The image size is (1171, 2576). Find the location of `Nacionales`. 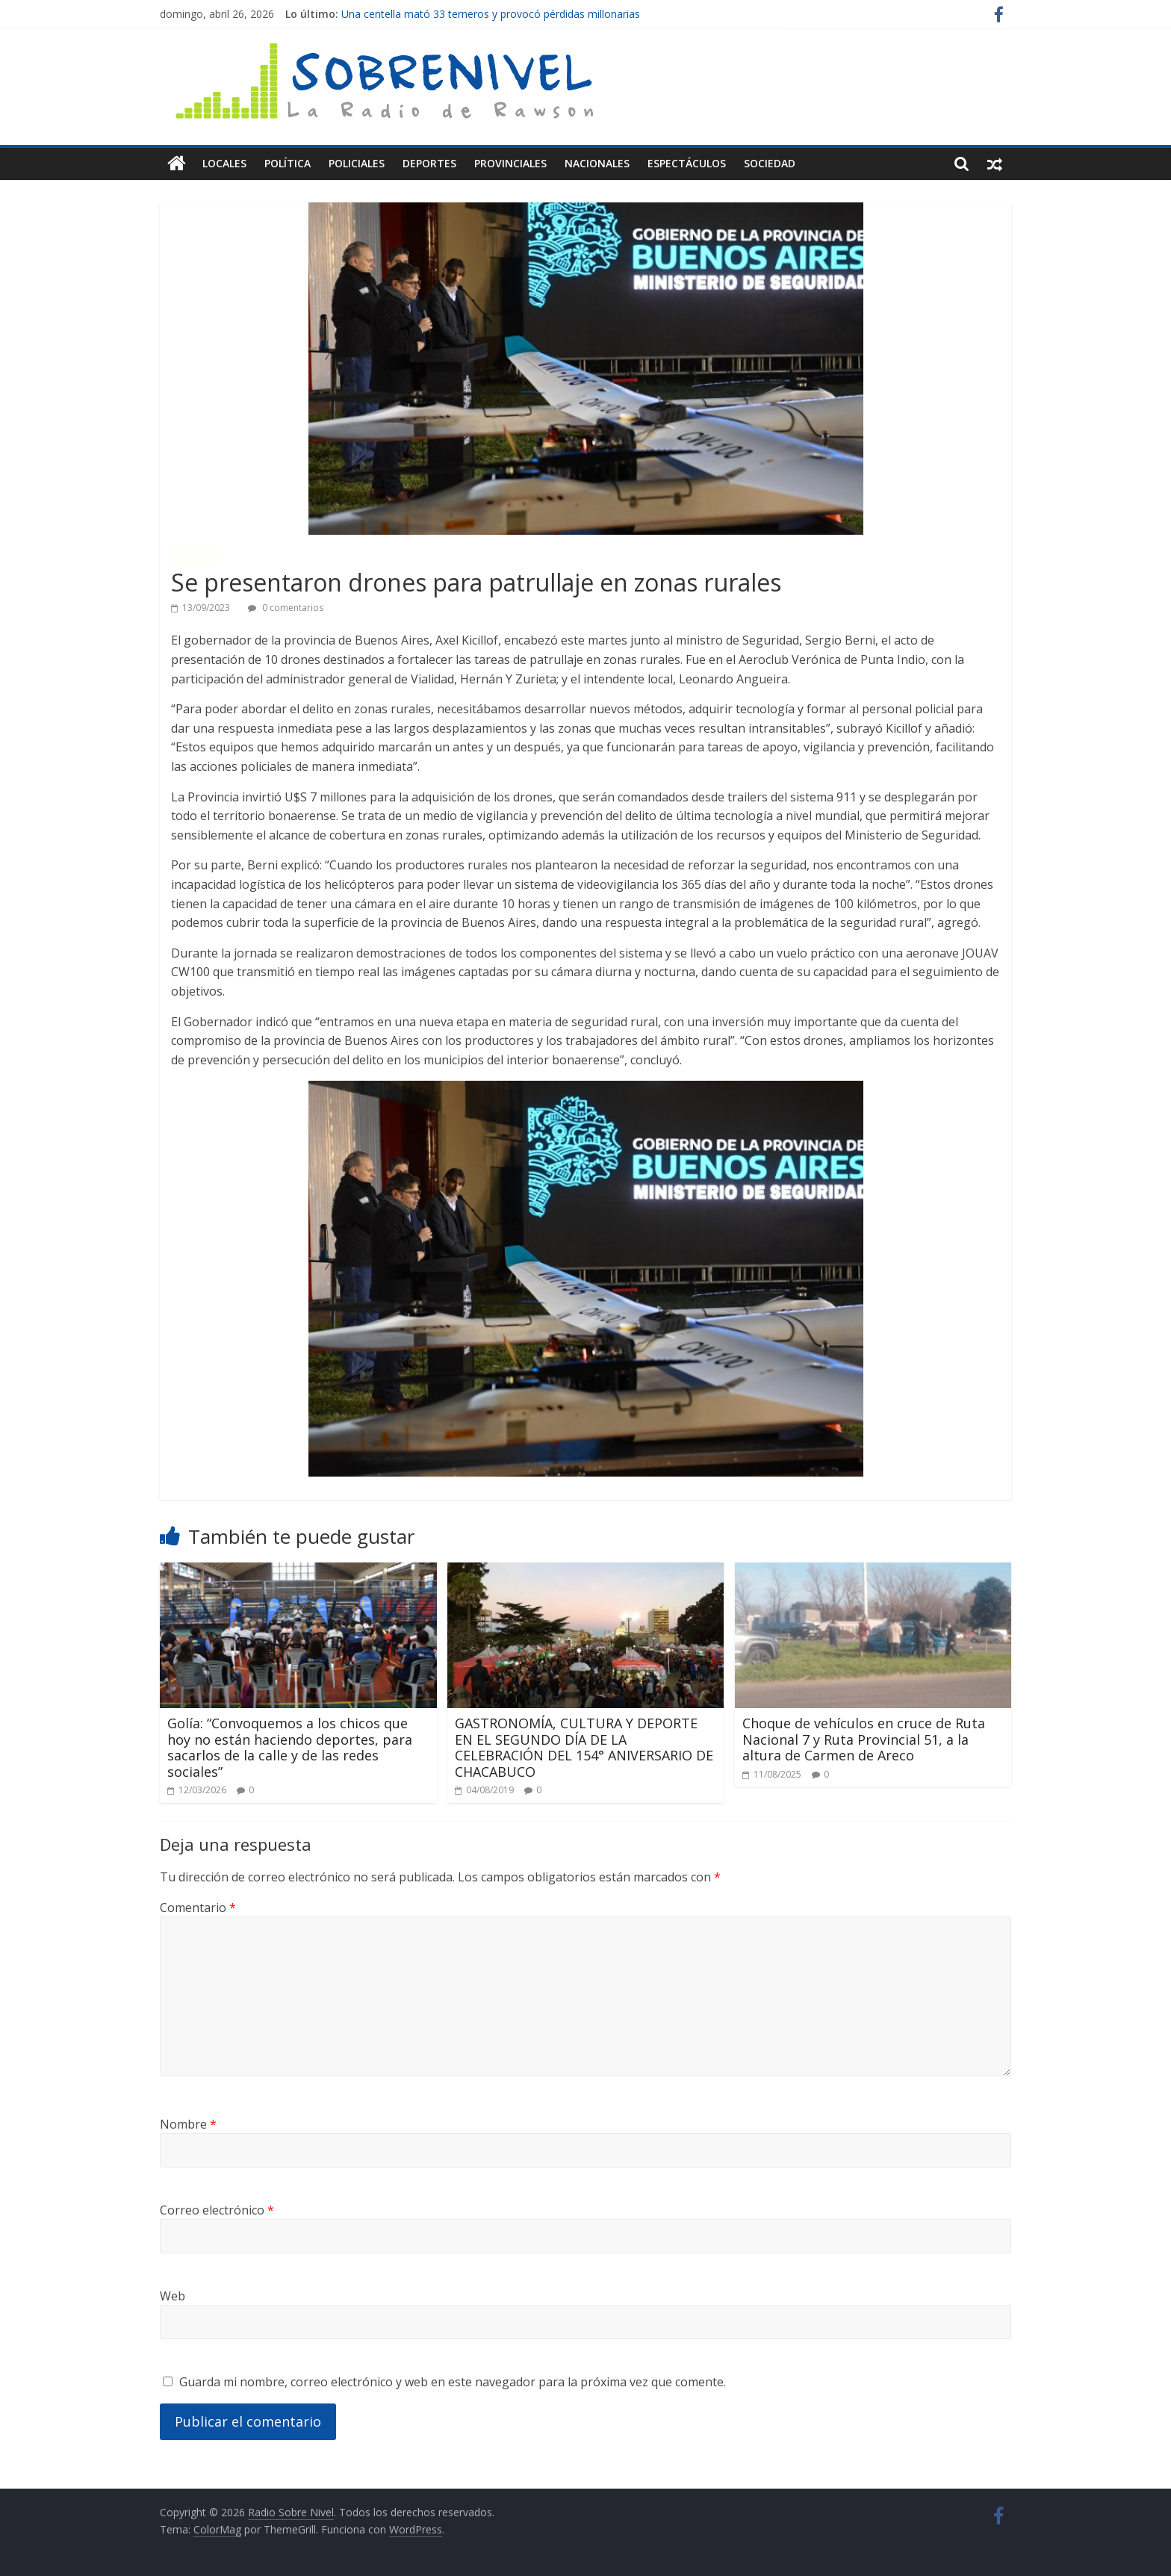

Nacionales is located at coordinates (597, 163).